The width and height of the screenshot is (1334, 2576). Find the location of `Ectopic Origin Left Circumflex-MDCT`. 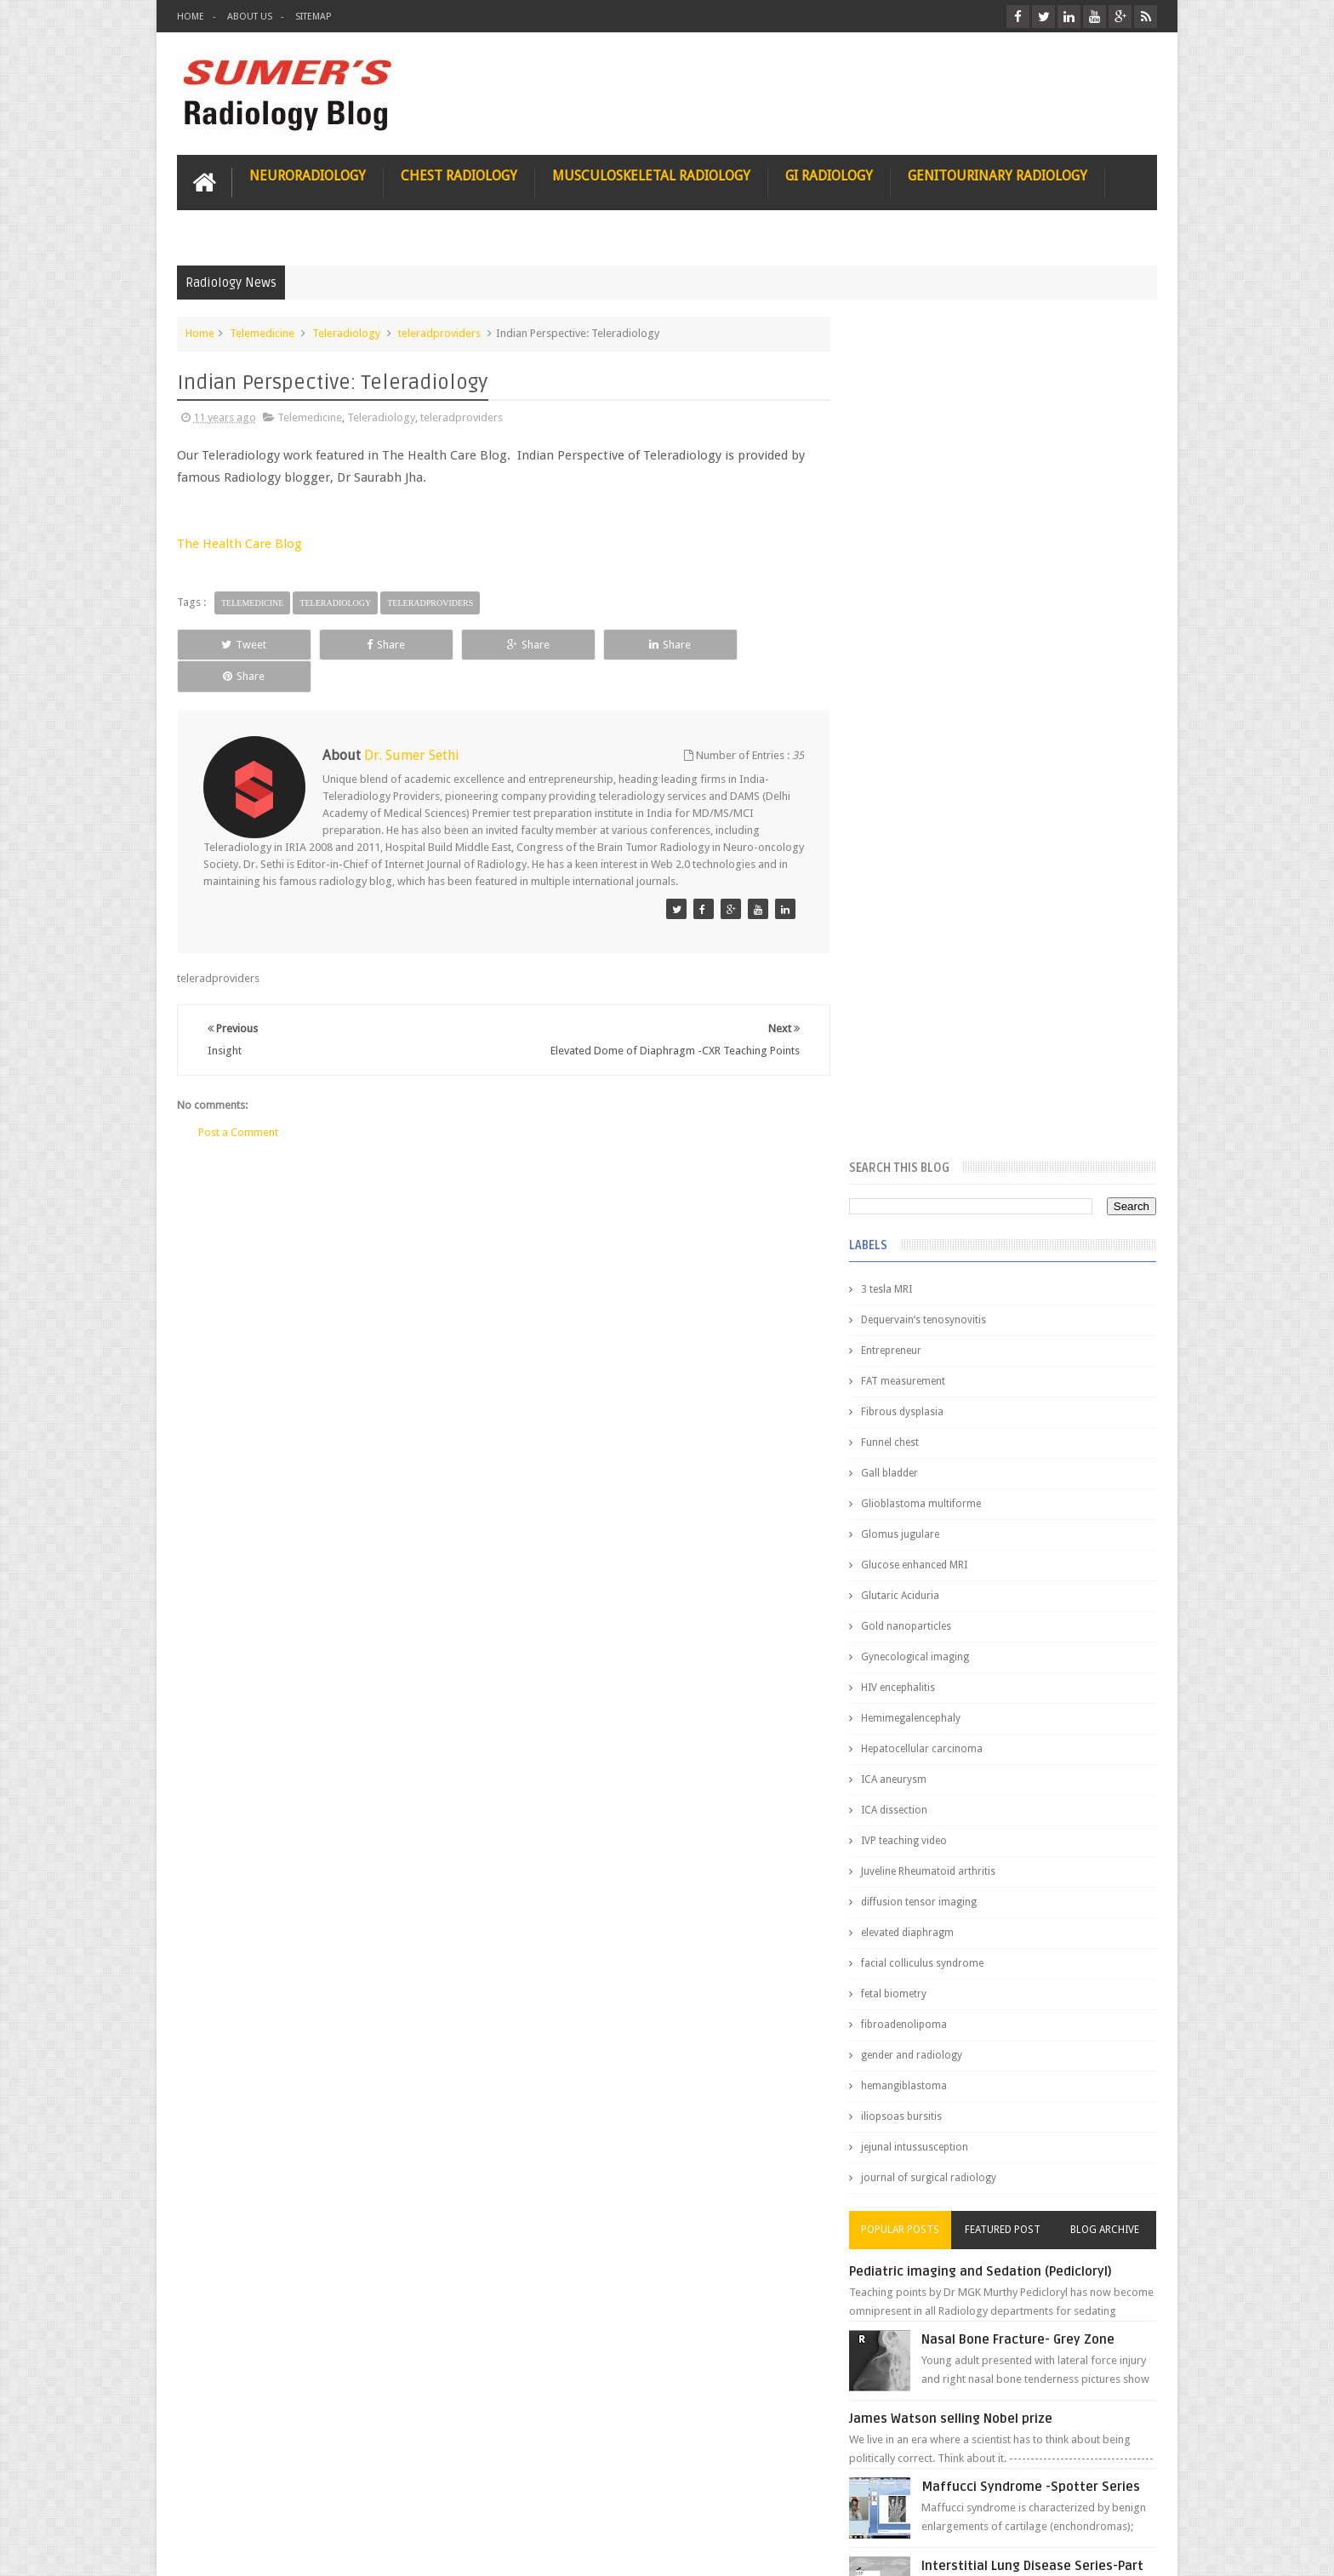

Ectopic Origin Left Circumflex-MDCT is located at coordinates (1046, 1811).